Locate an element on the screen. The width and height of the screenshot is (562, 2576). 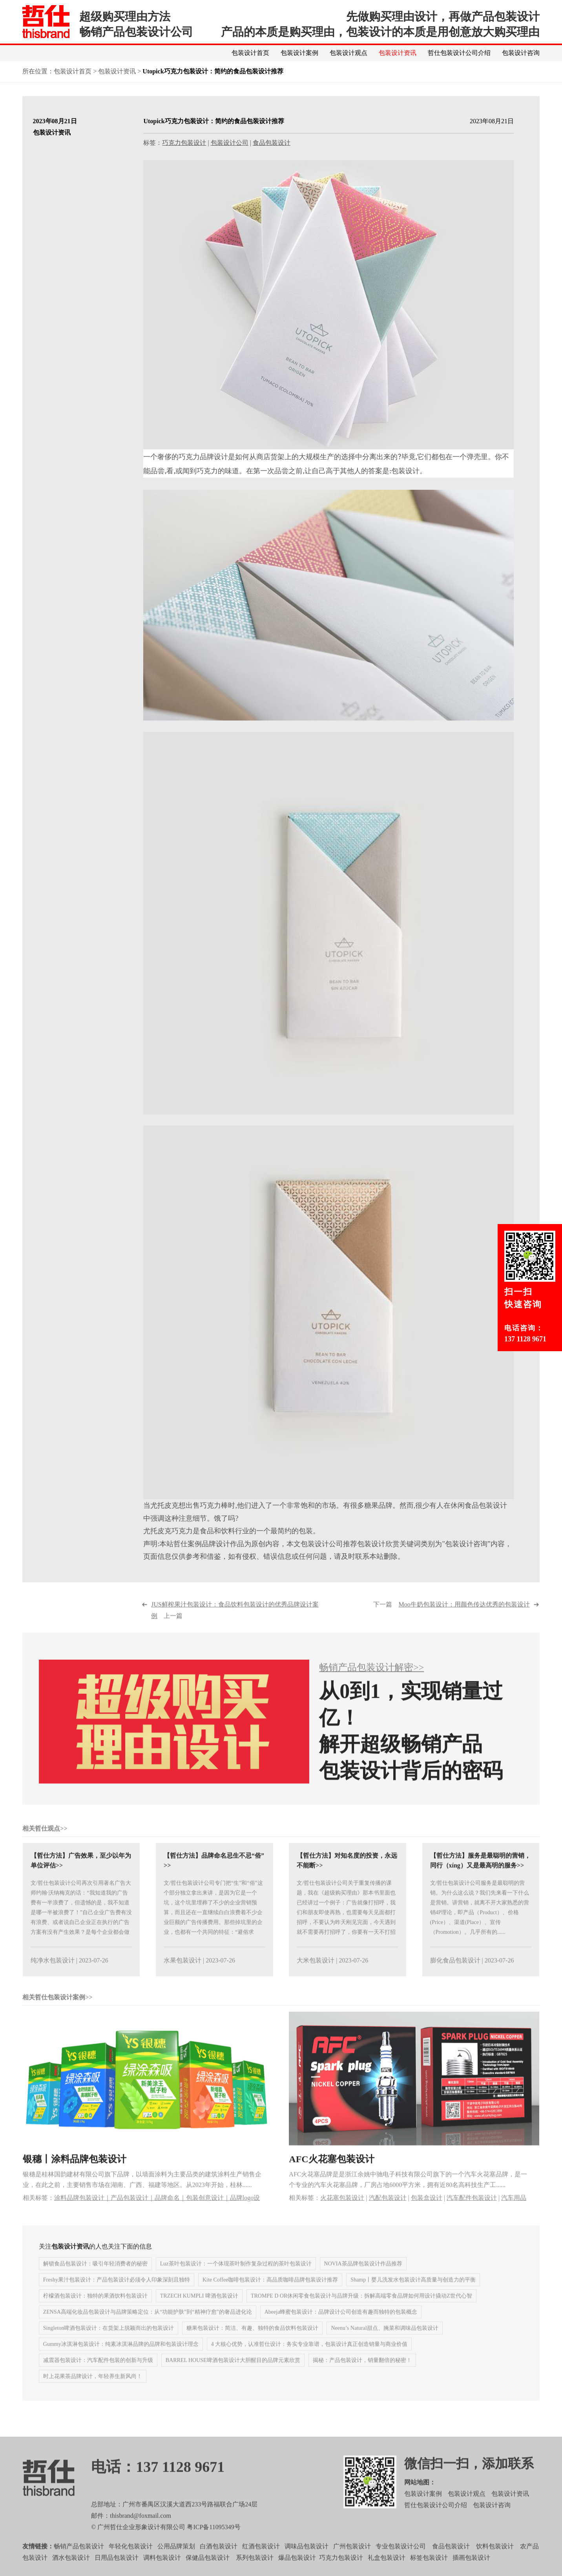
调料包装设计 is located at coordinates (162, 2569).